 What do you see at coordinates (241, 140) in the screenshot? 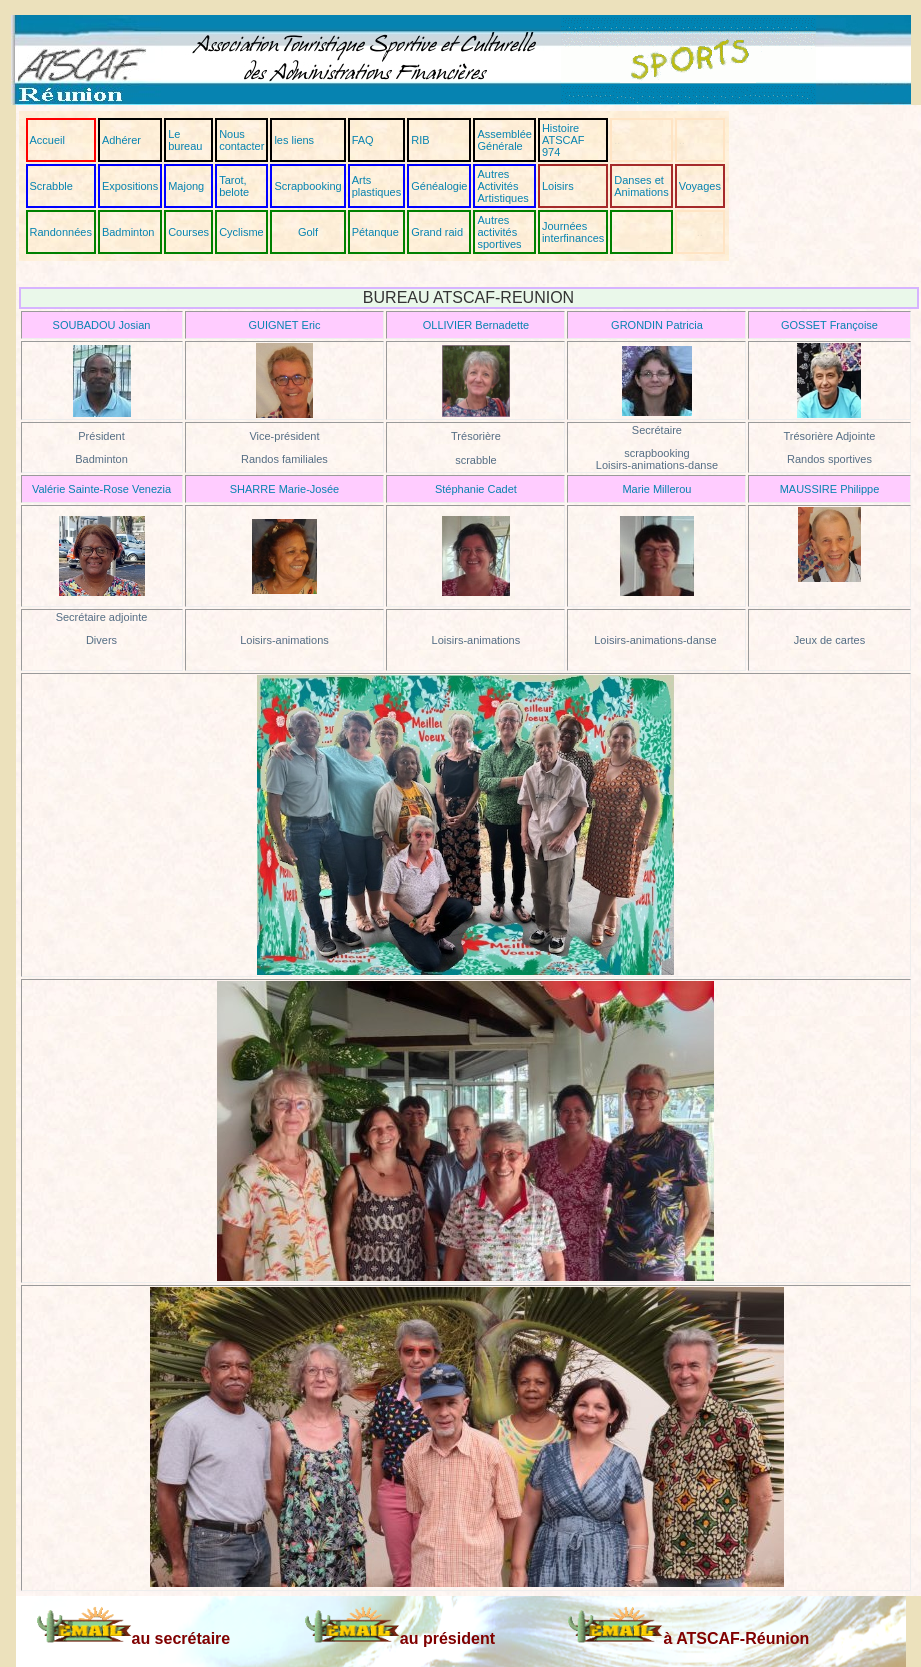
I see `Nous contacter` at bounding box center [241, 140].